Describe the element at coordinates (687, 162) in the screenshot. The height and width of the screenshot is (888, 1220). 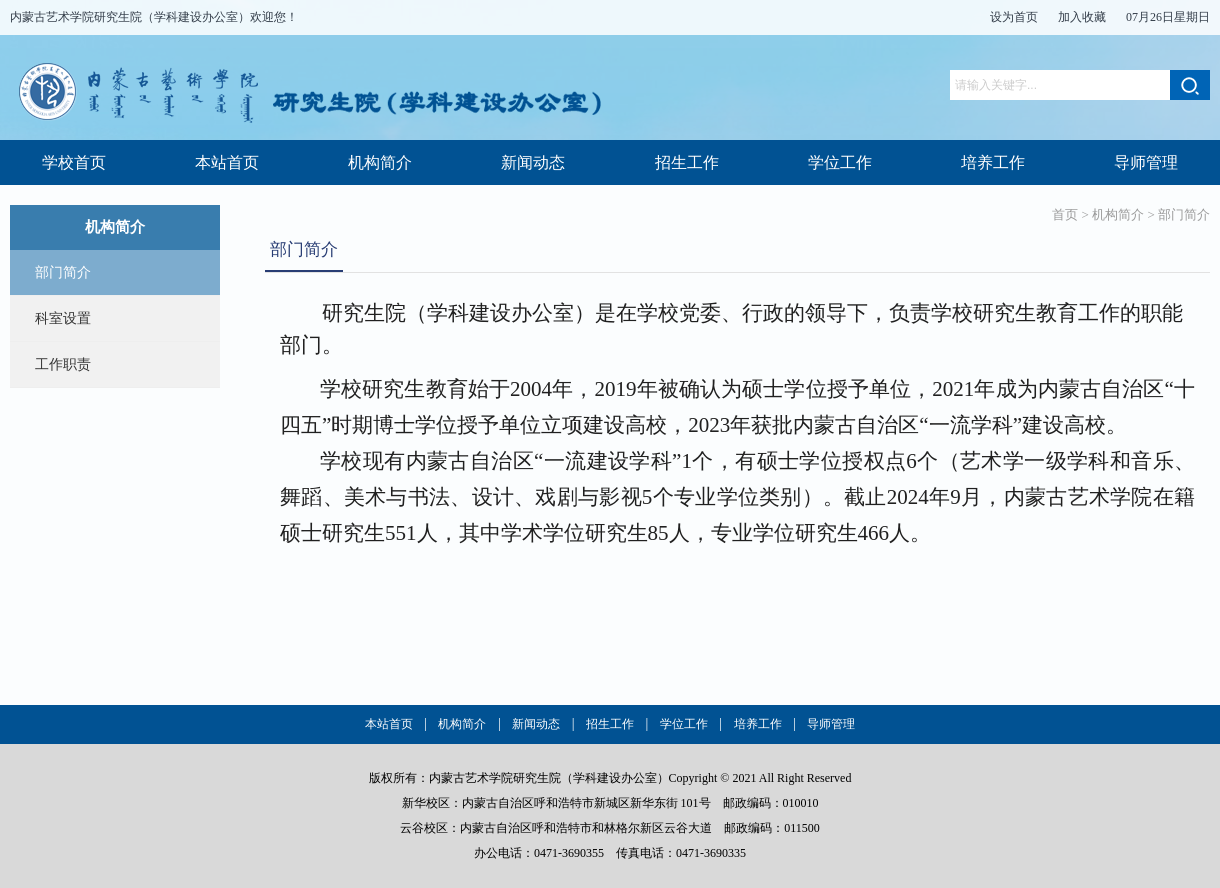
I see `招生工作` at that location.